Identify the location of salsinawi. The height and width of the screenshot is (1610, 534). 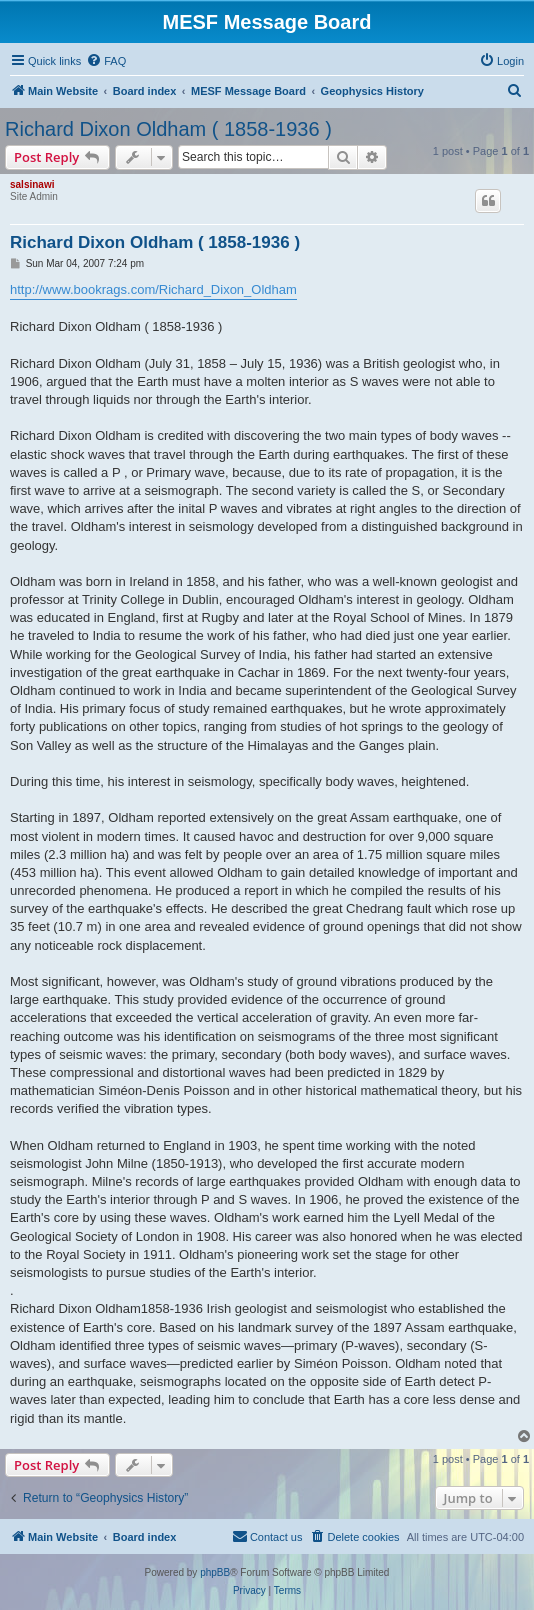
(32, 184).